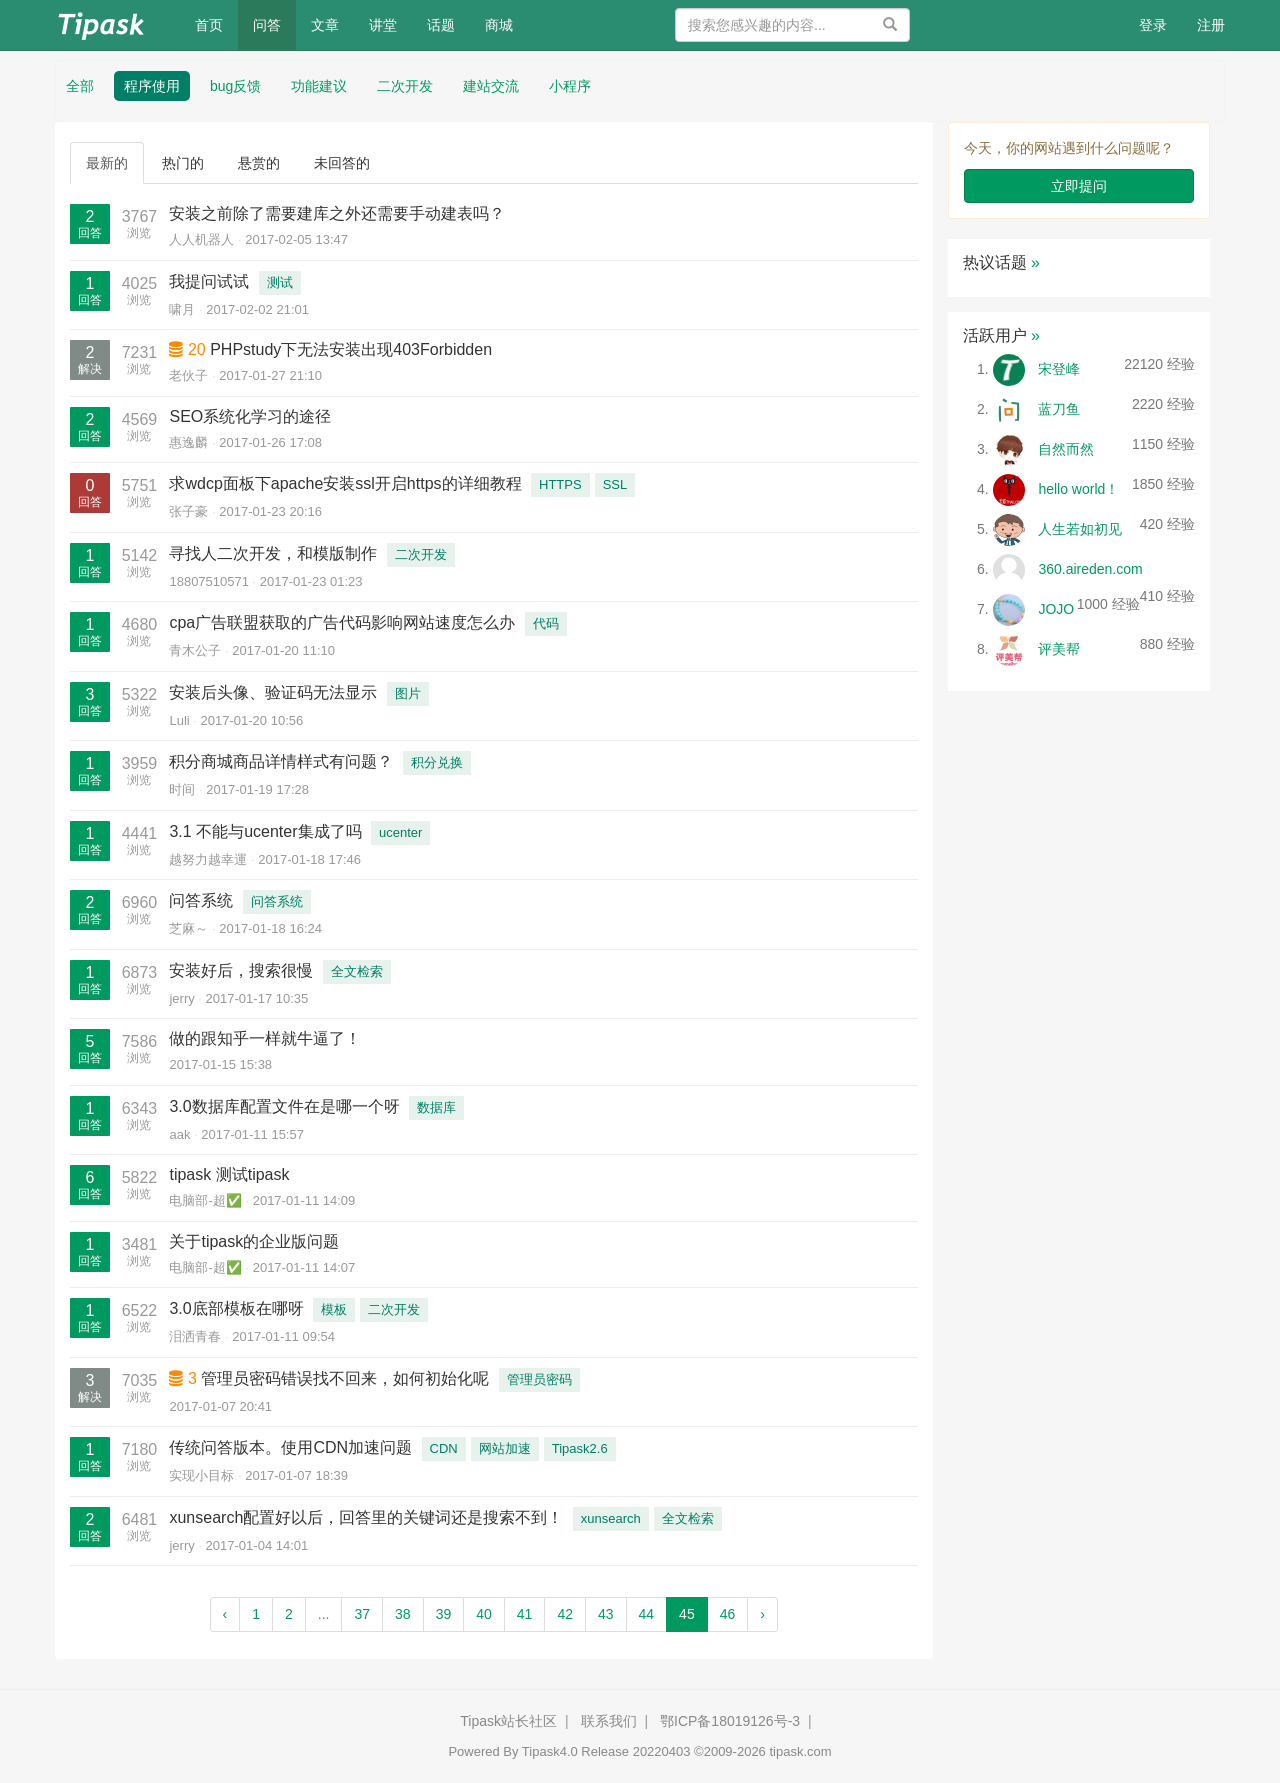 Image resolution: width=1280 pixels, height=1783 pixels. What do you see at coordinates (570, 86) in the screenshot?
I see `小程序` at bounding box center [570, 86].